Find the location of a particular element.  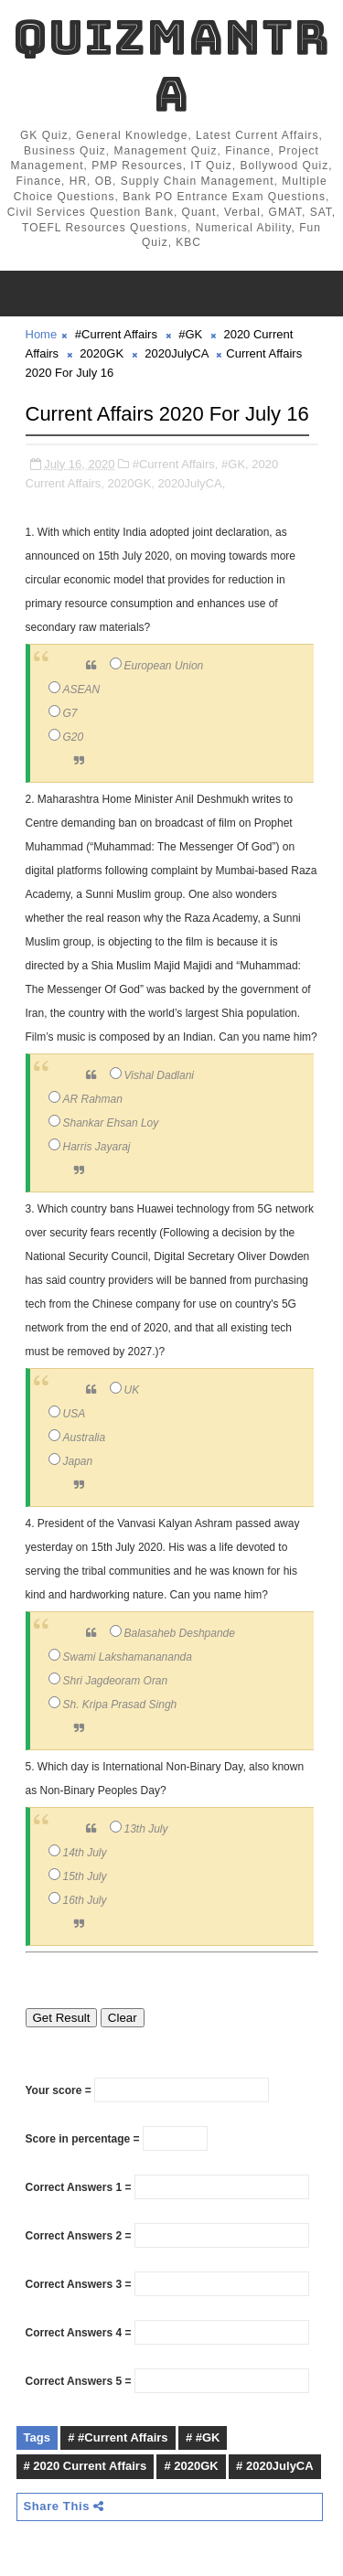

# 2020 Current Affairs is located at coordinates (85, 2466).